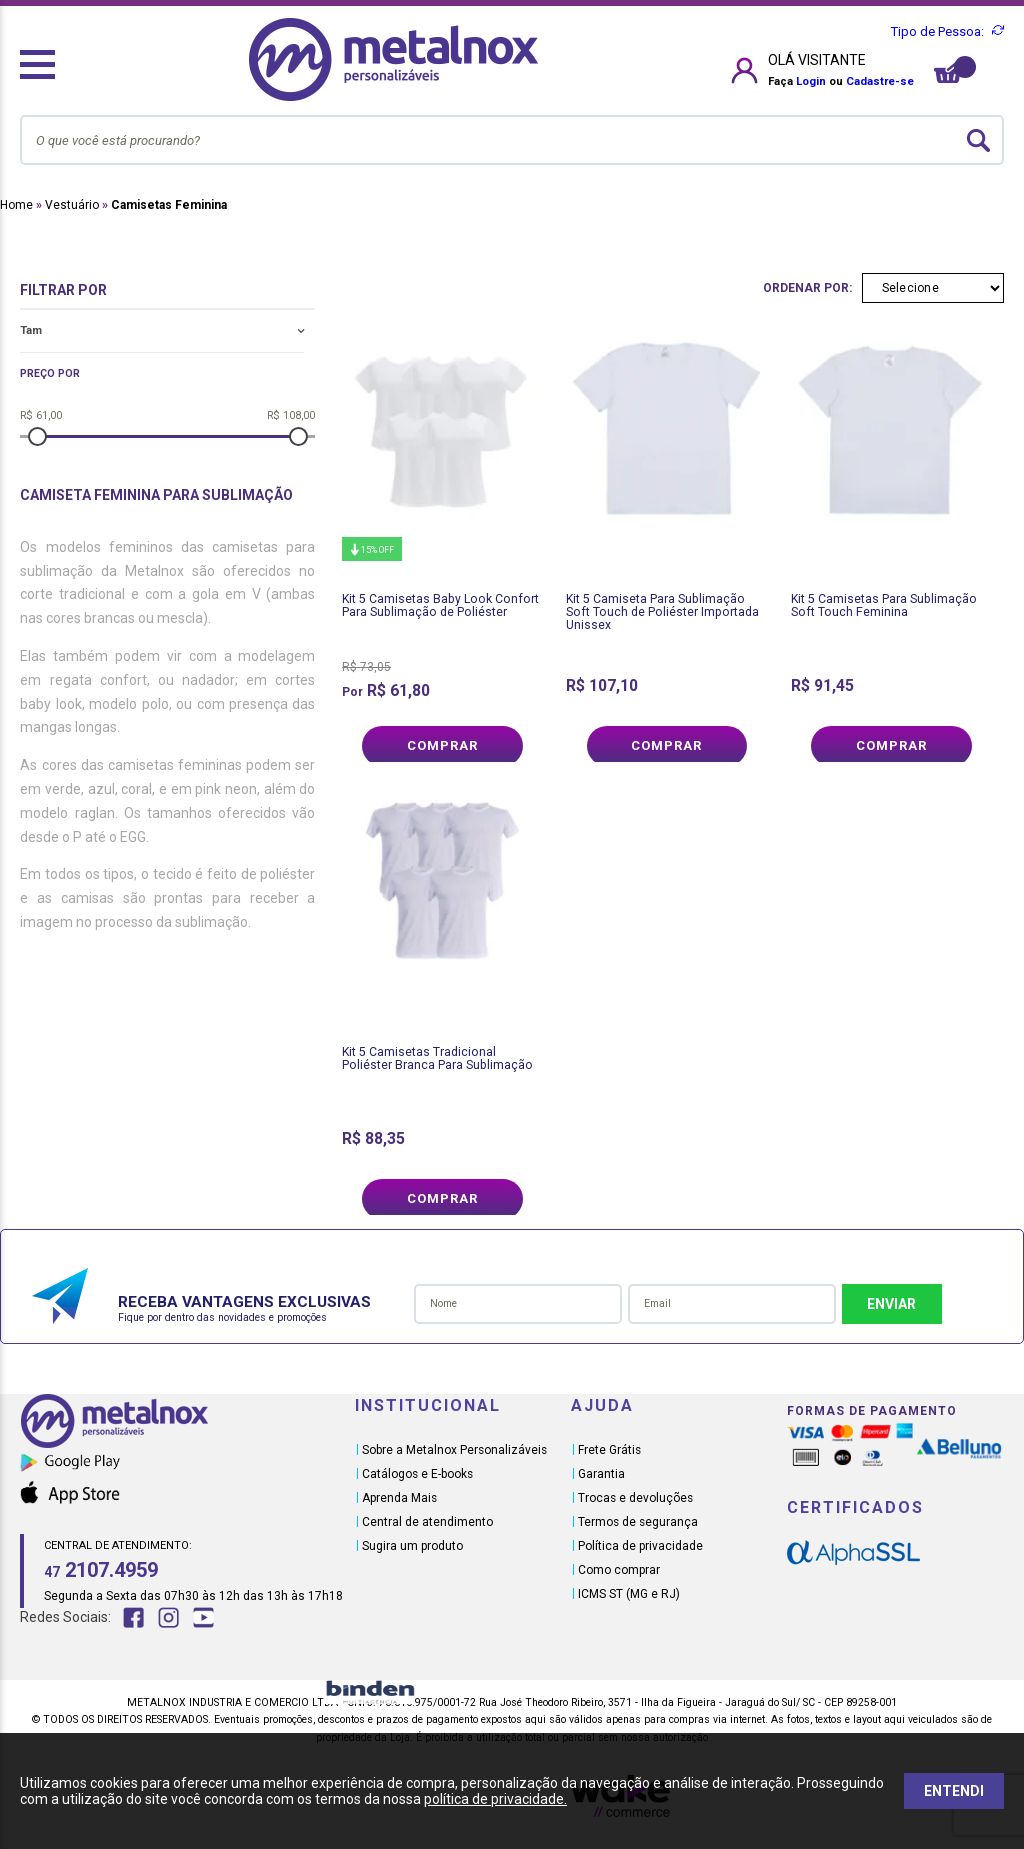  What do you see at coordinates (640, 1546) in the screenshot?
I see `Política de privacidade` at bounding box center [640, 1546].